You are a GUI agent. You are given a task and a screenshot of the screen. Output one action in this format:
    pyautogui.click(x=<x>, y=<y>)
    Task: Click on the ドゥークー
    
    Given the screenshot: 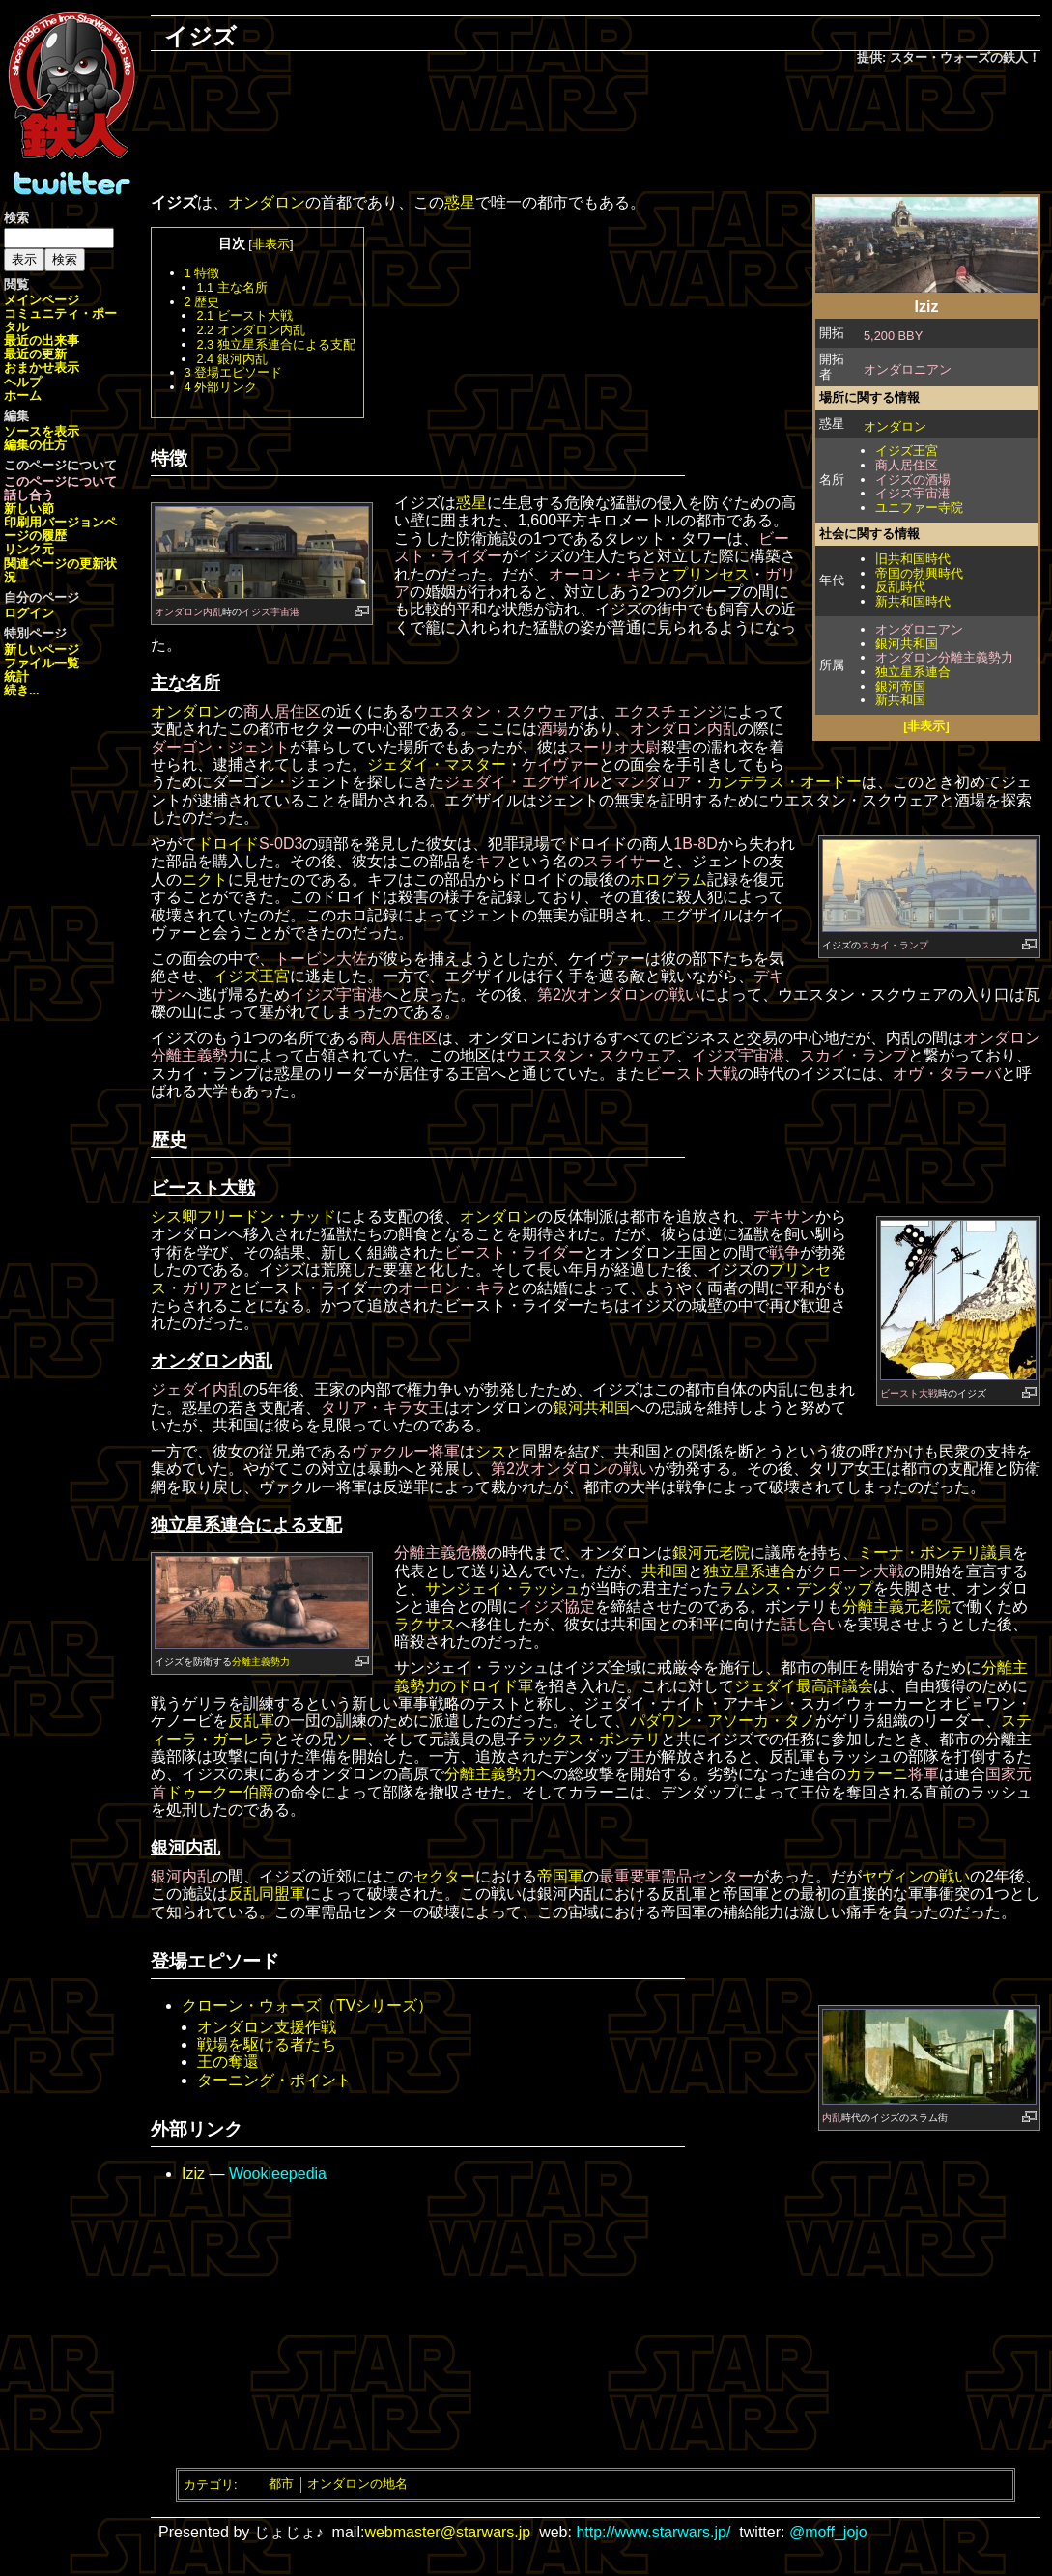 What is the action you would take?
    pyautogui.click(x=204, y=1792)
    